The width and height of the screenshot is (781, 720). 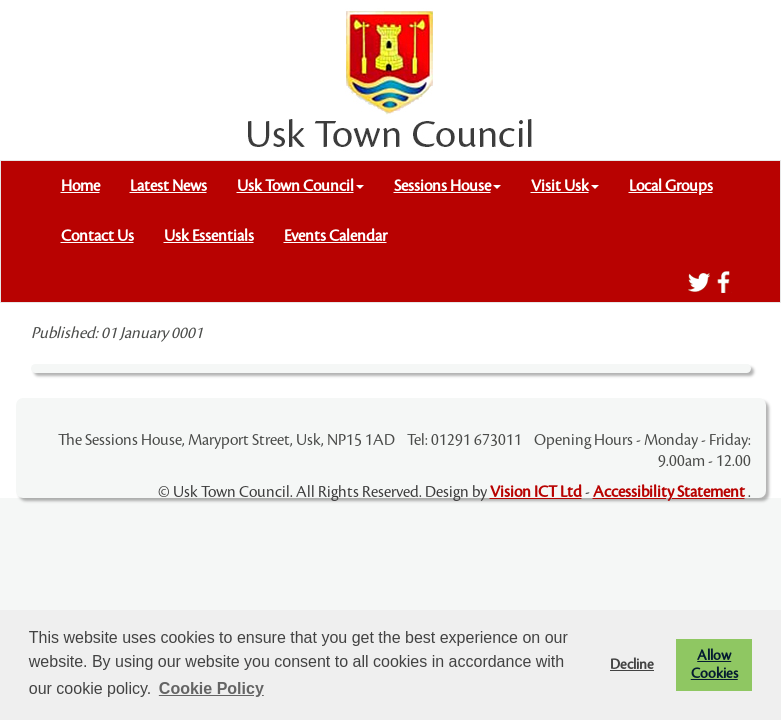 What do you see at coordinates (714, 664) in the screenshot?
I see `Allow Cookies [button]` at bounding box center [714, 664].